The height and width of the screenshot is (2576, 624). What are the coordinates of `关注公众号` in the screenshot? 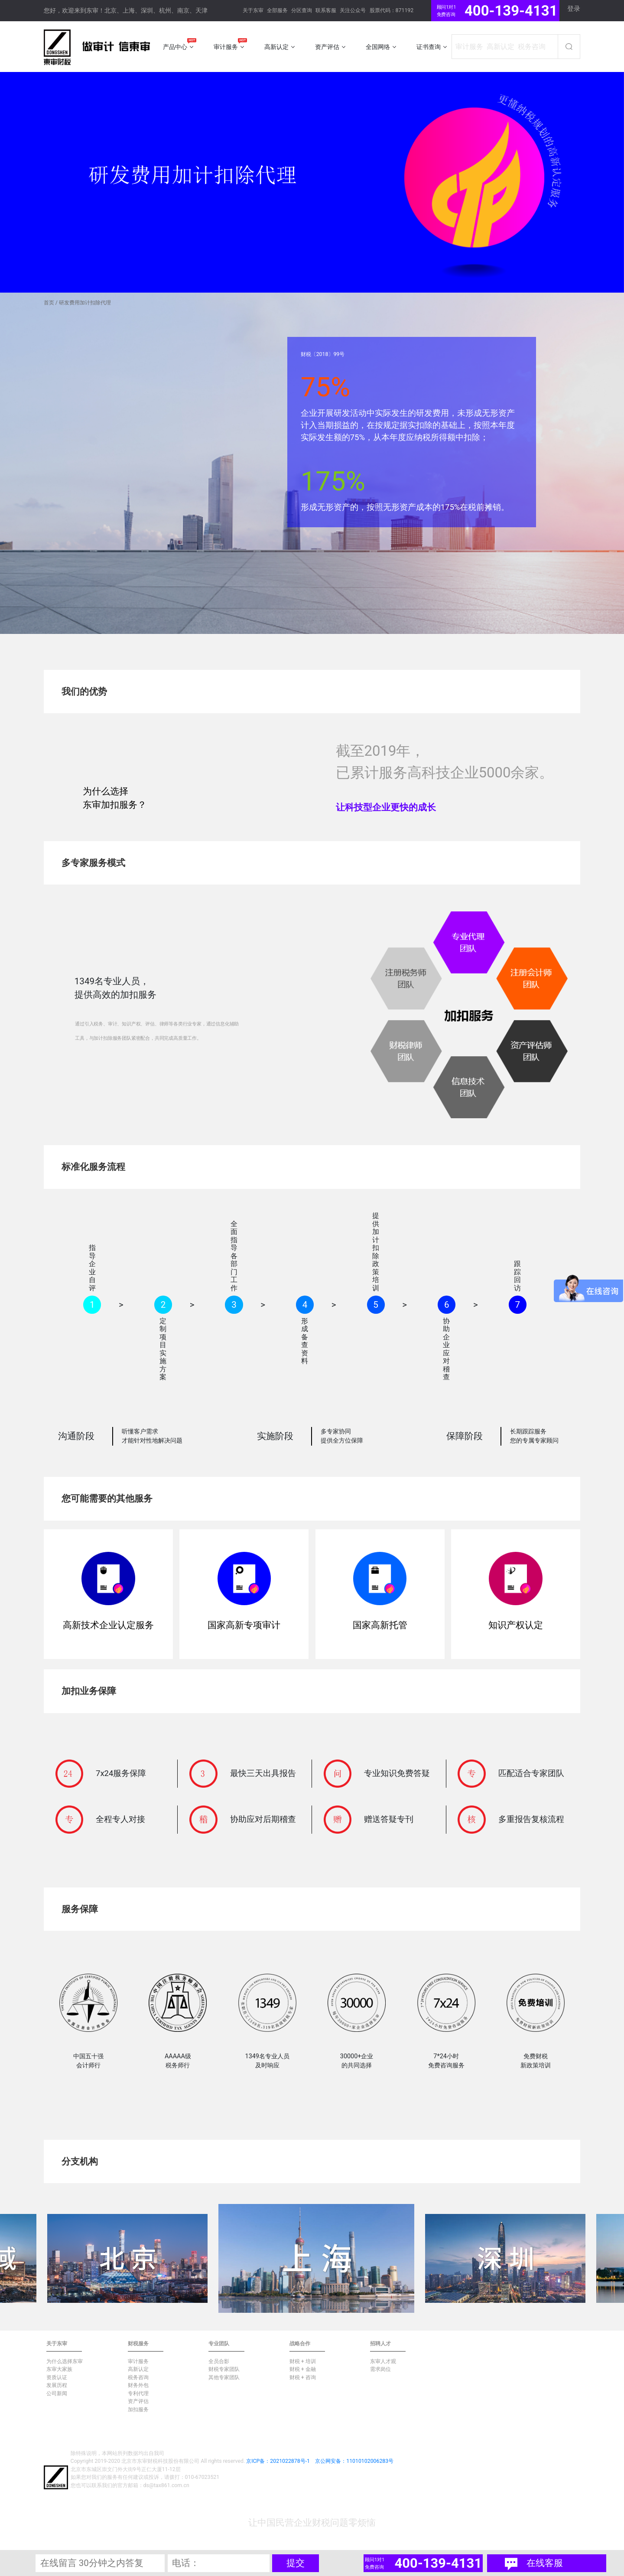 It's located at (353, 10).